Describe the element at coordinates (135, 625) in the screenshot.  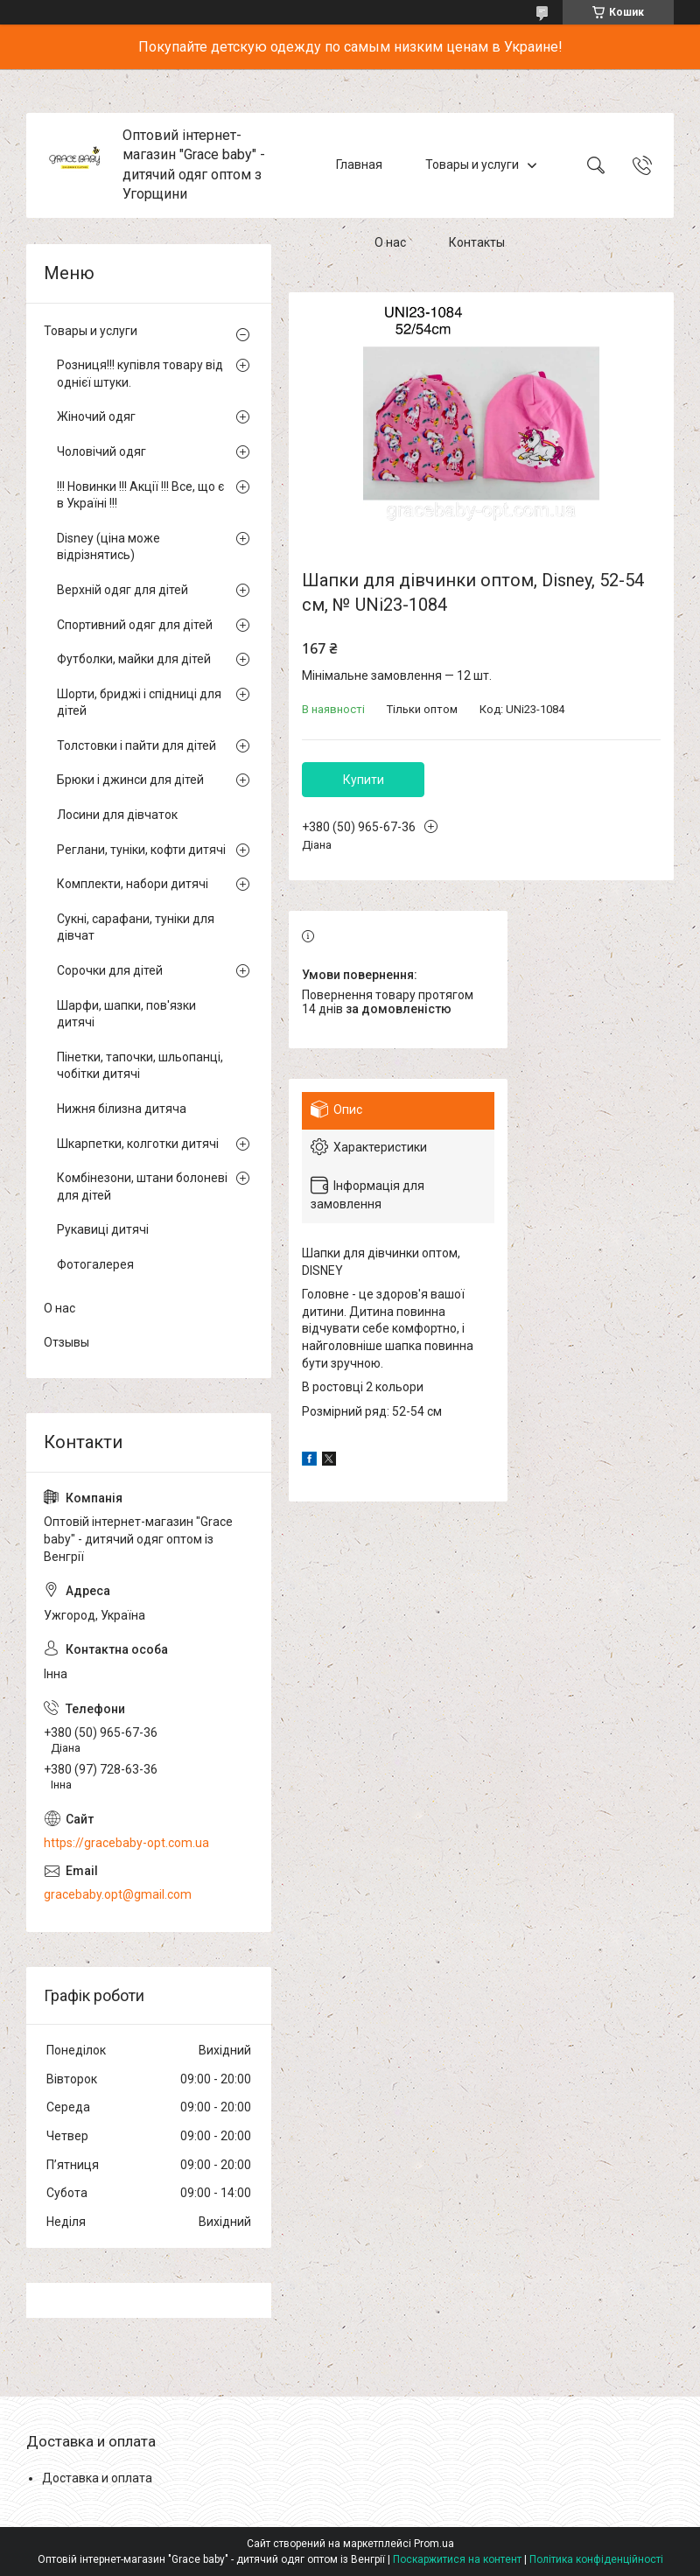
I see `Спортивний одяг для дітей` at that location.